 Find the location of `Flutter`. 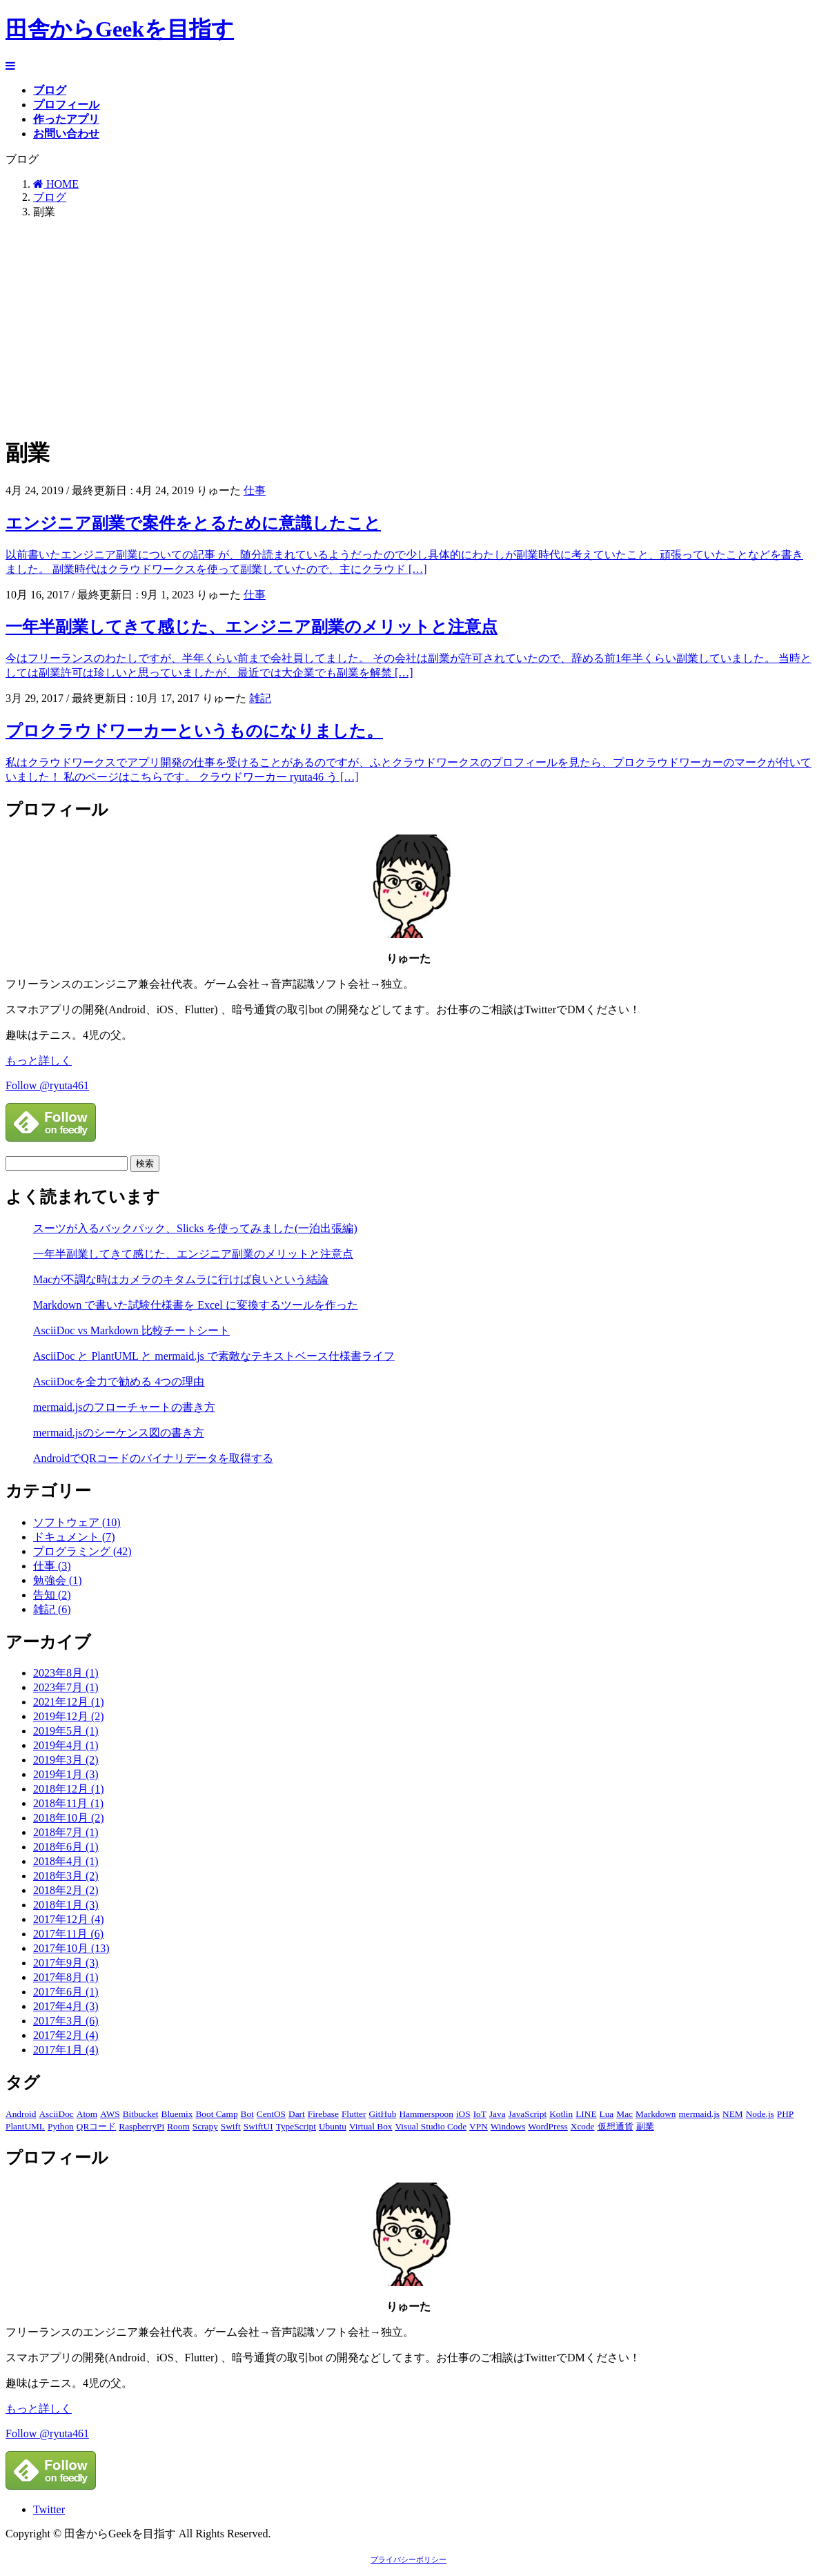

Flutter is located at coordinates (354, 2114).